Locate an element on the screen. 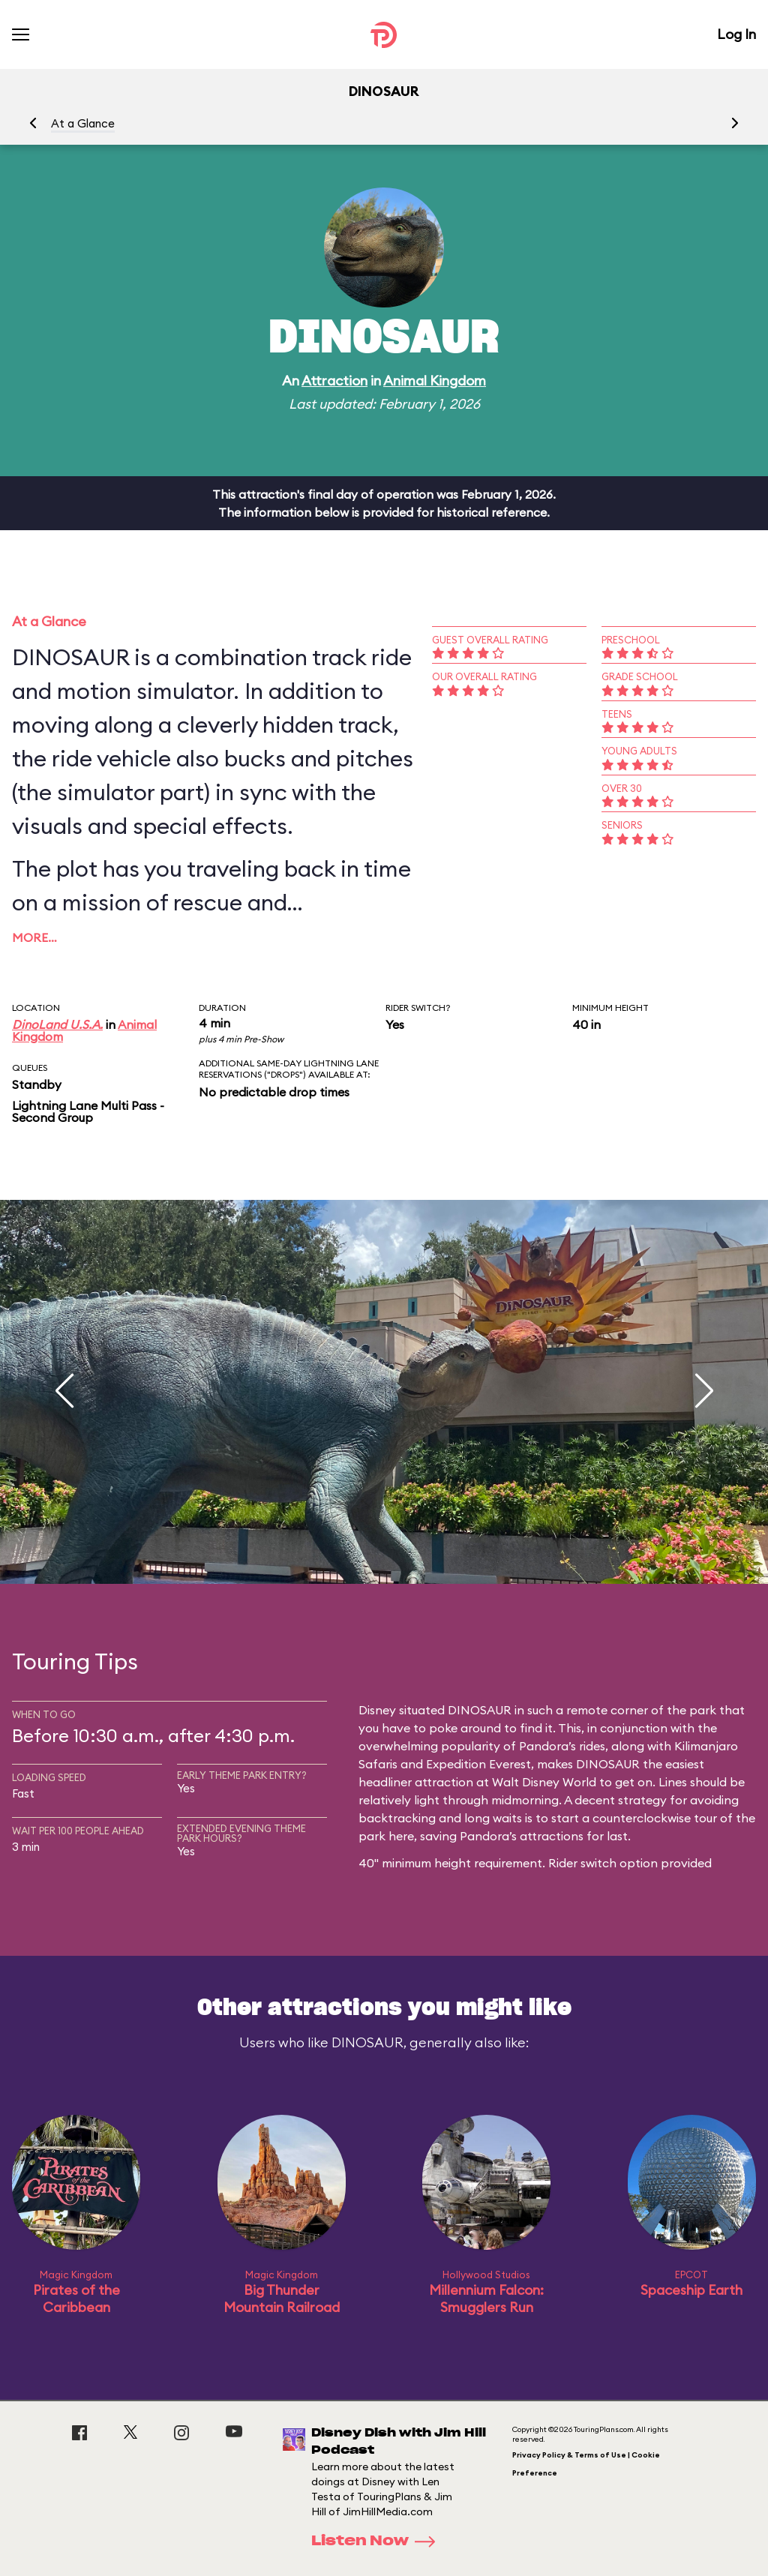  More… is located at coordinates (34, 937).